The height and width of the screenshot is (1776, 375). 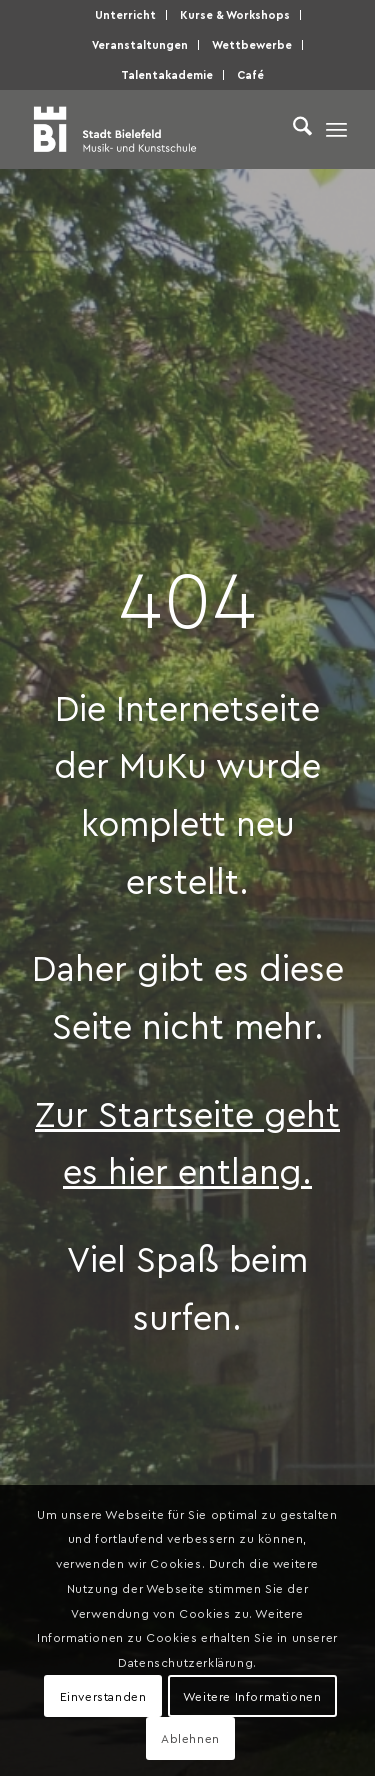 I want to click on [menuitem], so click(x=126, y=15).